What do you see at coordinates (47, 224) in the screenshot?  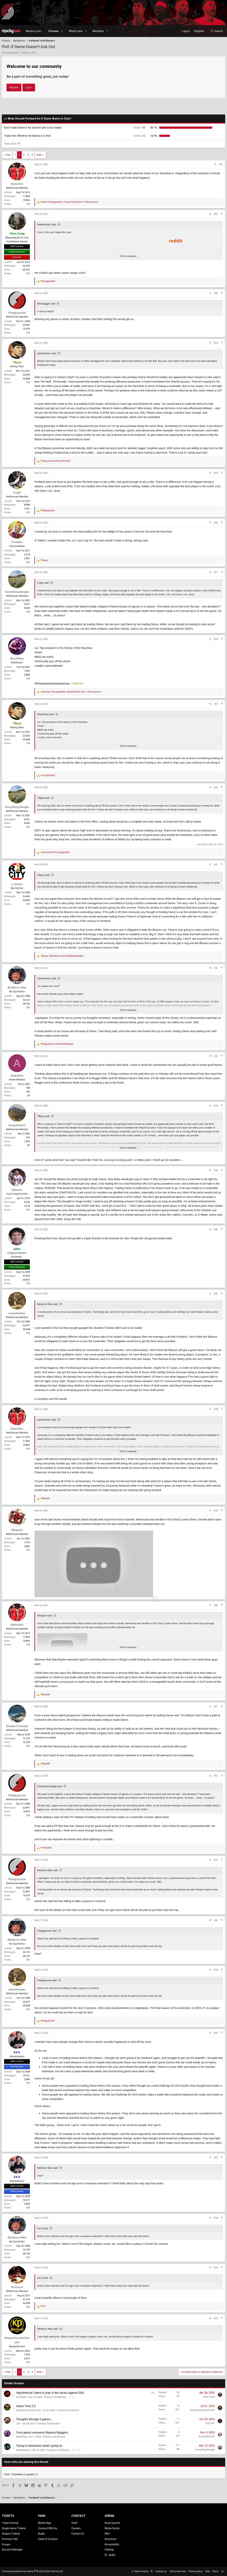 I see `Natebishop3 said:` at bounding box center [47, 224].